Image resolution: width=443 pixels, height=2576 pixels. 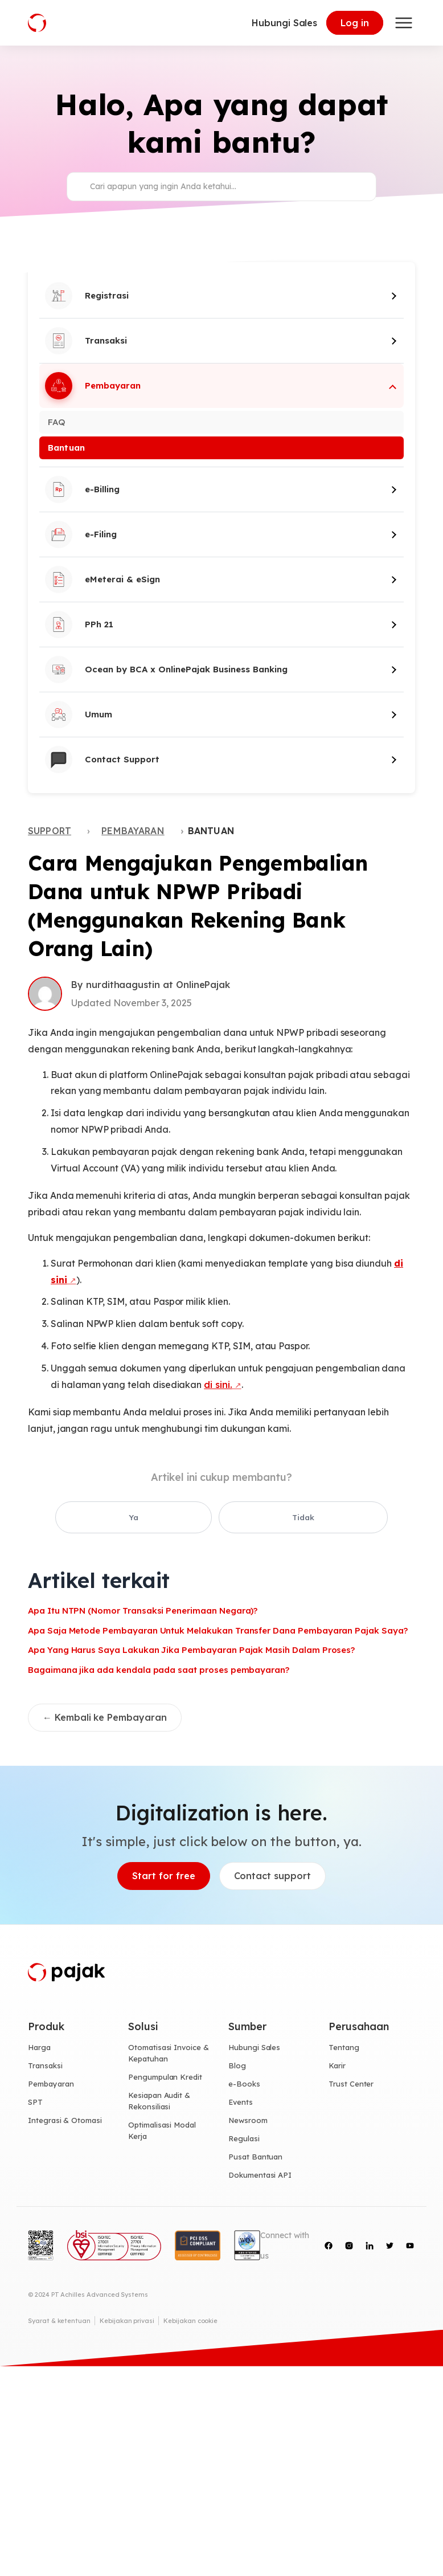 I want to click on Newsroom, so click(x=248, y=2120).